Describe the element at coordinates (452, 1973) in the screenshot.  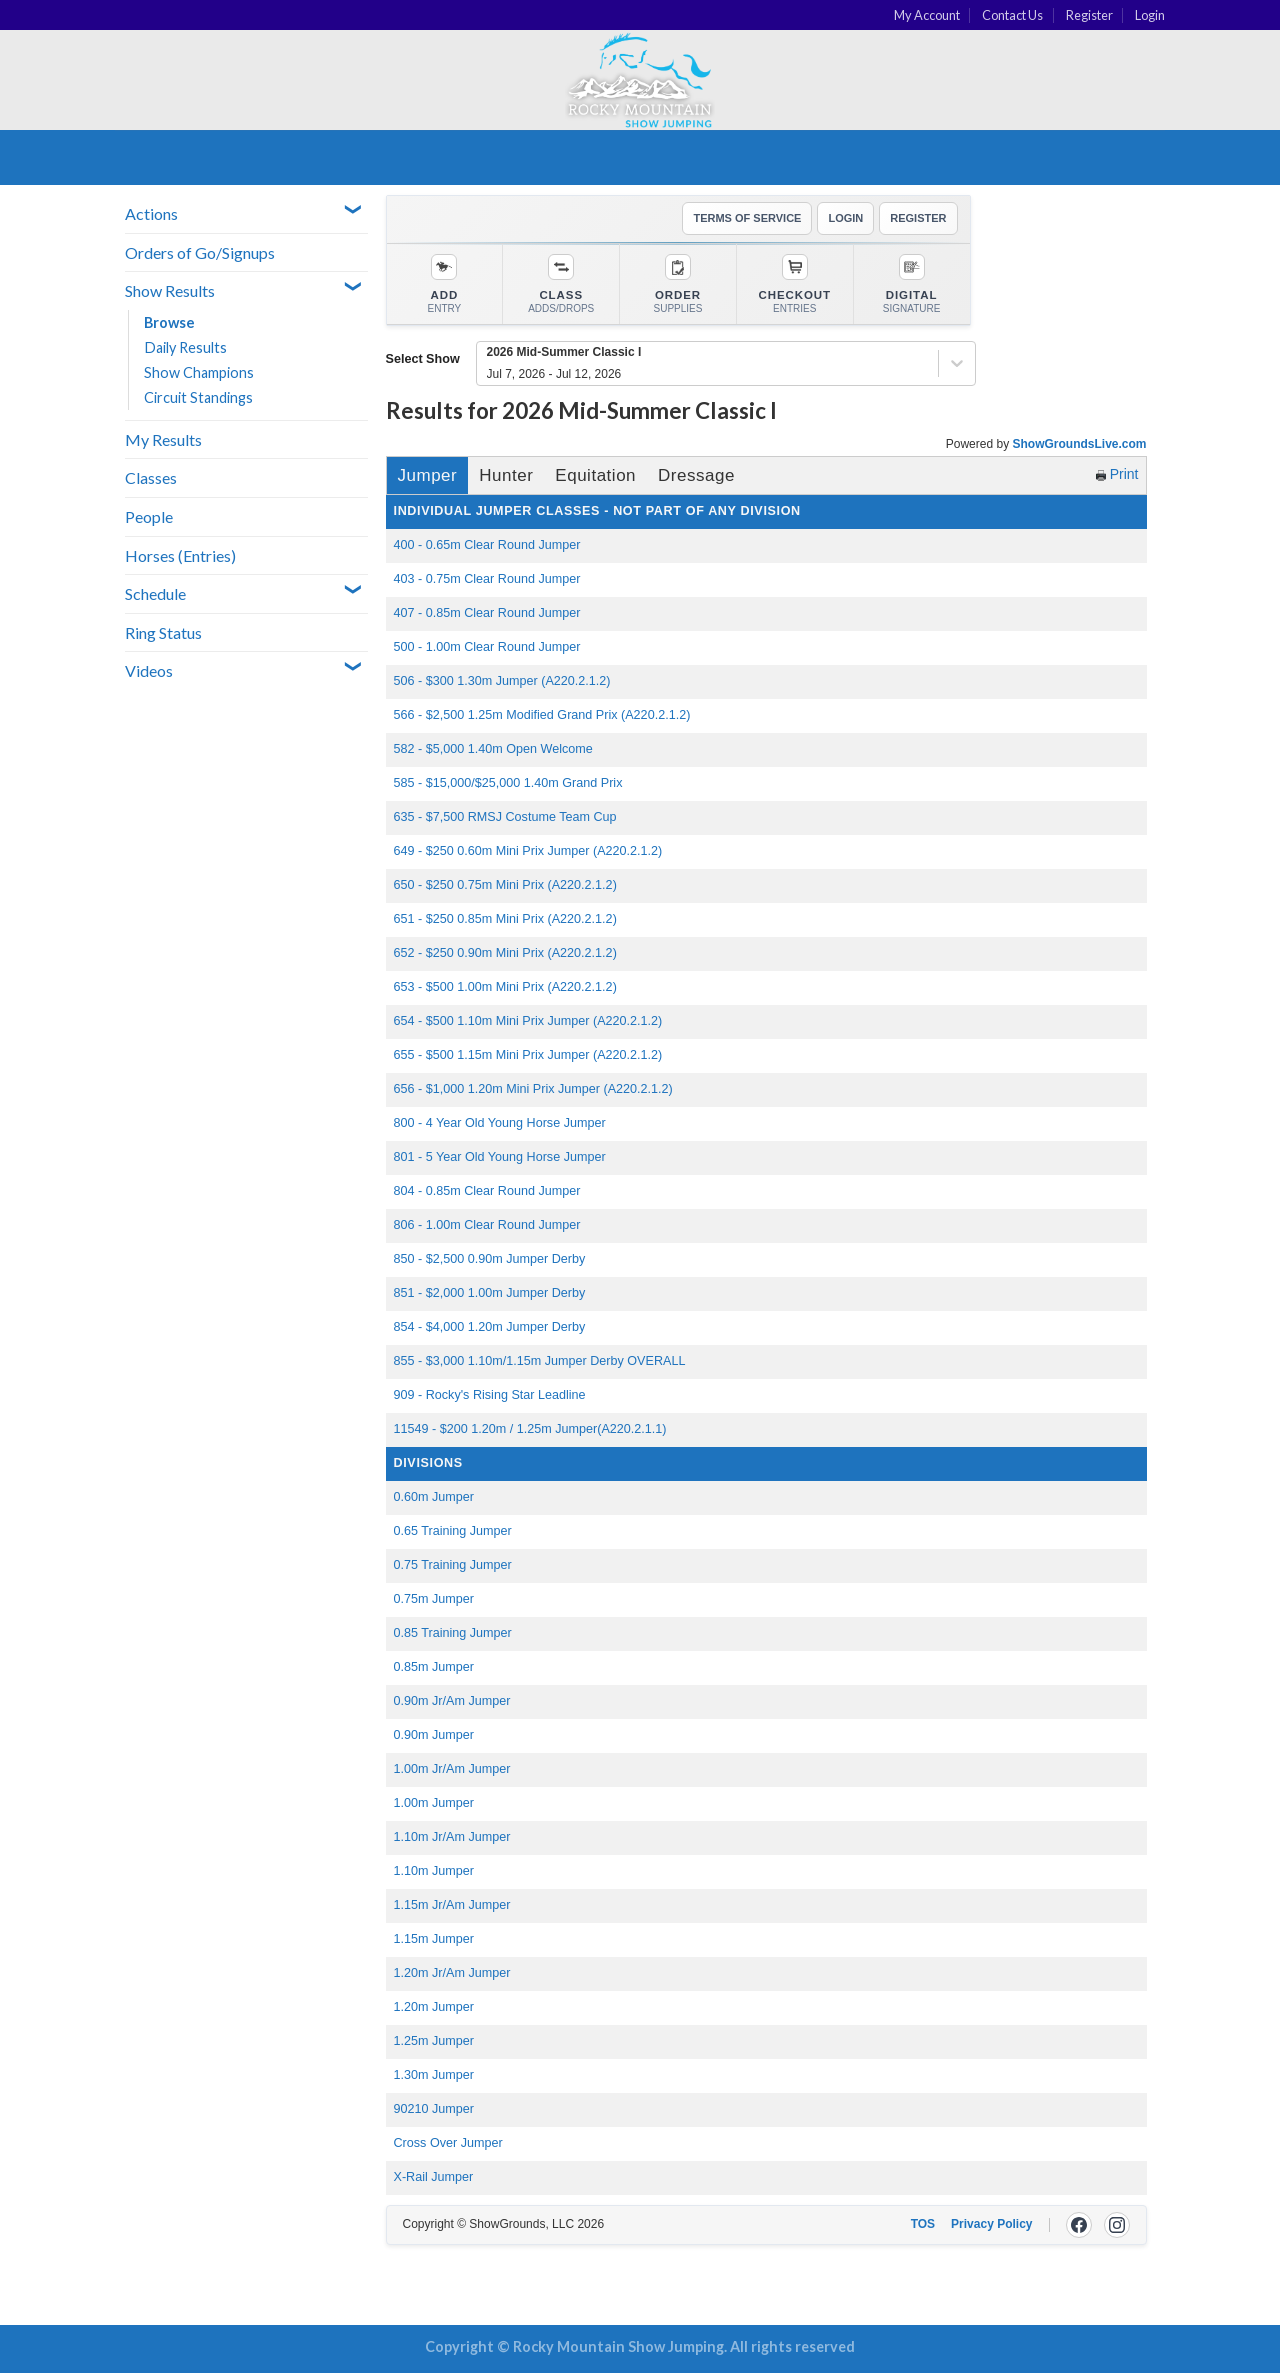
I see `1.20m Jr/Am Jumper` at that location.